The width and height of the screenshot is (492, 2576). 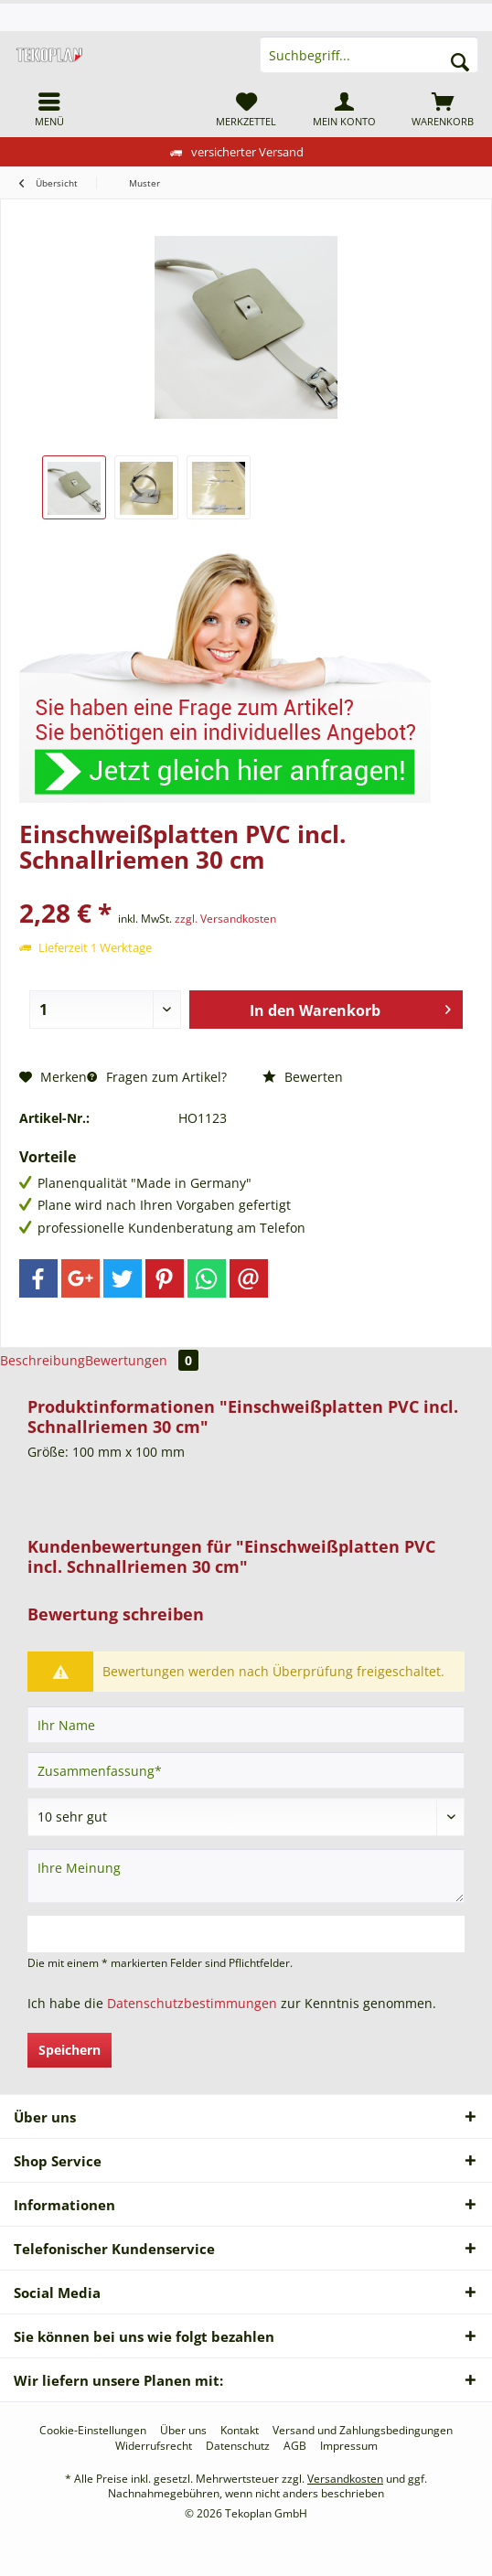 What do you see at coordinates (294, 2446) in the screenshot?
I see `AGB` at bounding box center [294, 2446].